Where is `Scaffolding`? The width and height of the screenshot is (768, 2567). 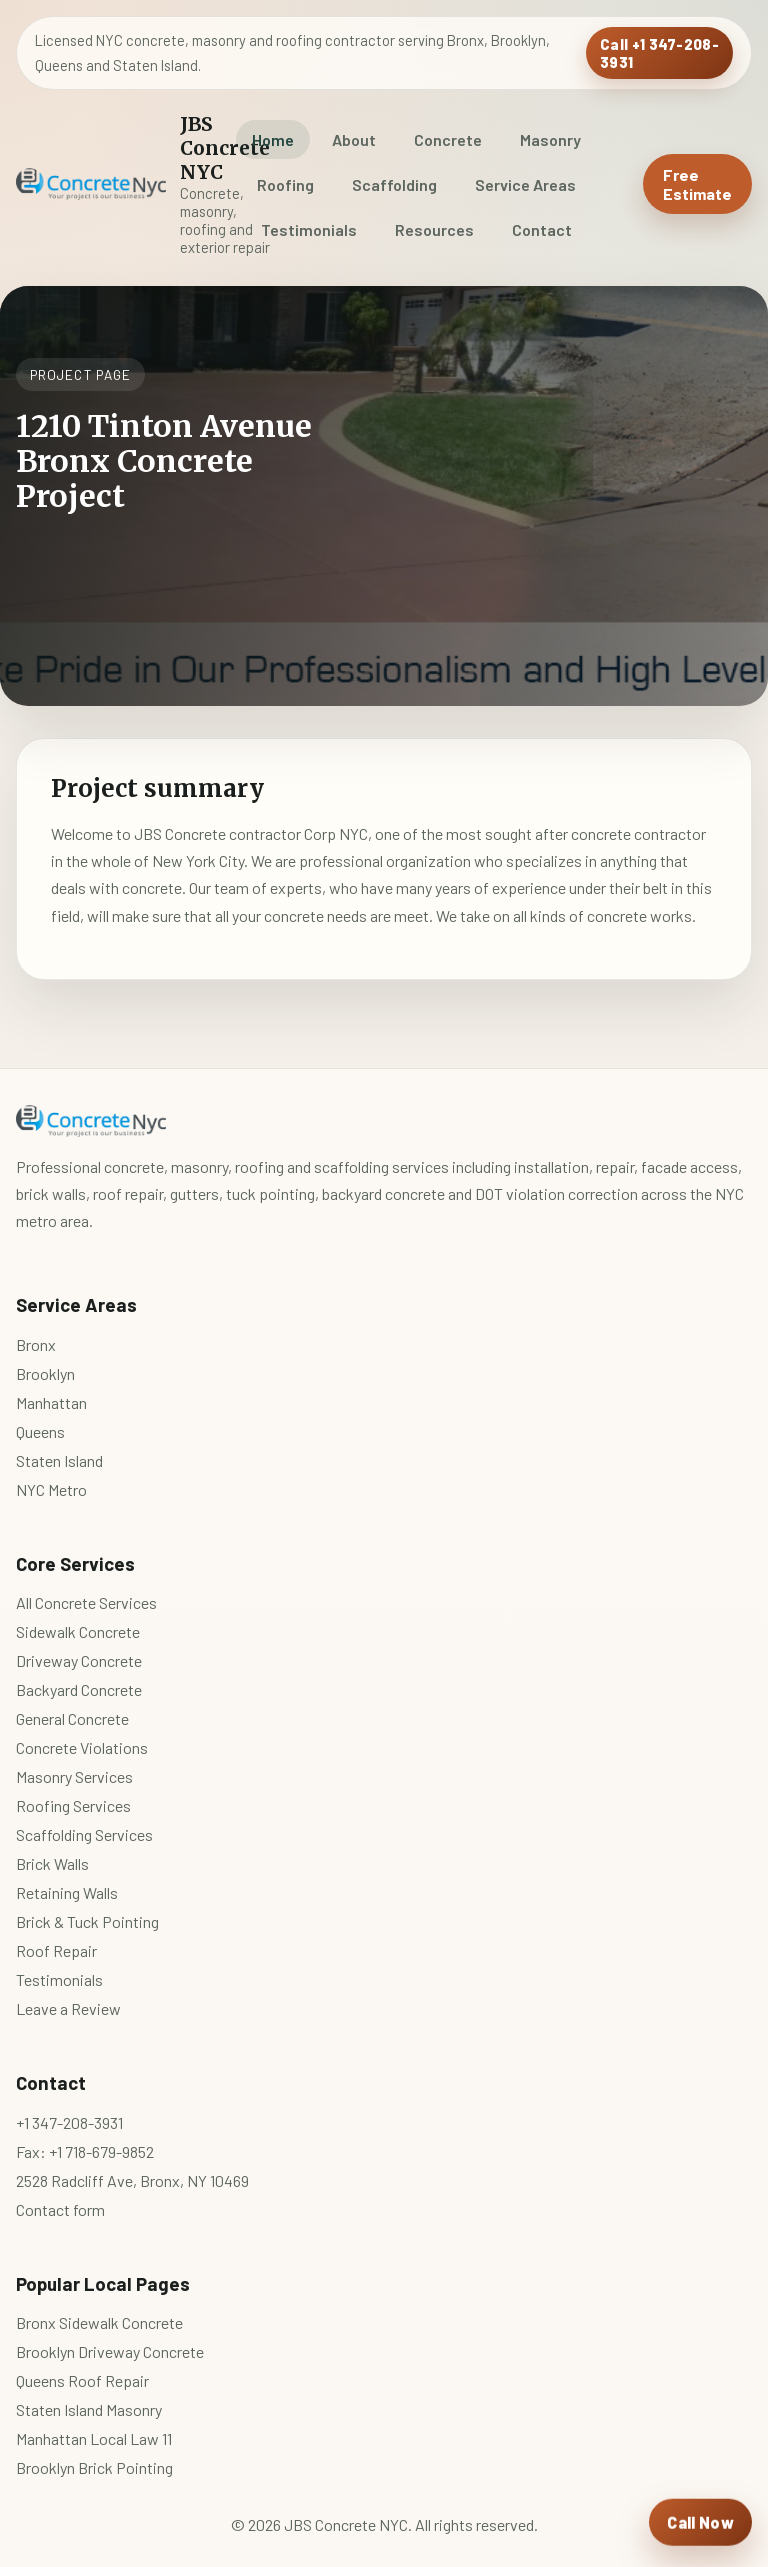
Scaffolding is located at coordinates (394, 184).